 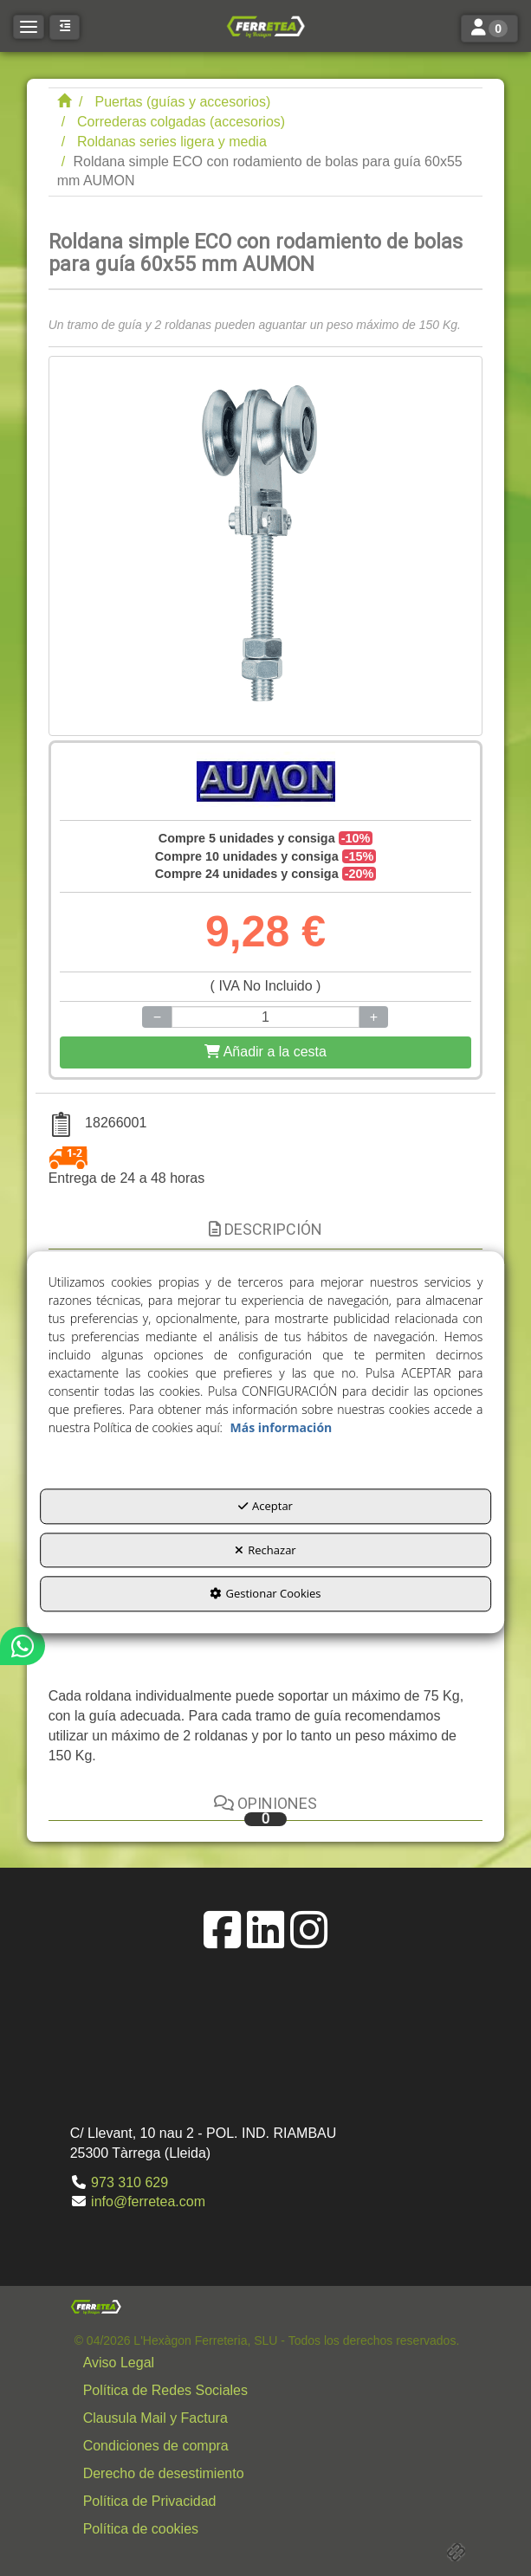 I want to click on Gestionar Cookies [button], so click(x=265, y=1594).